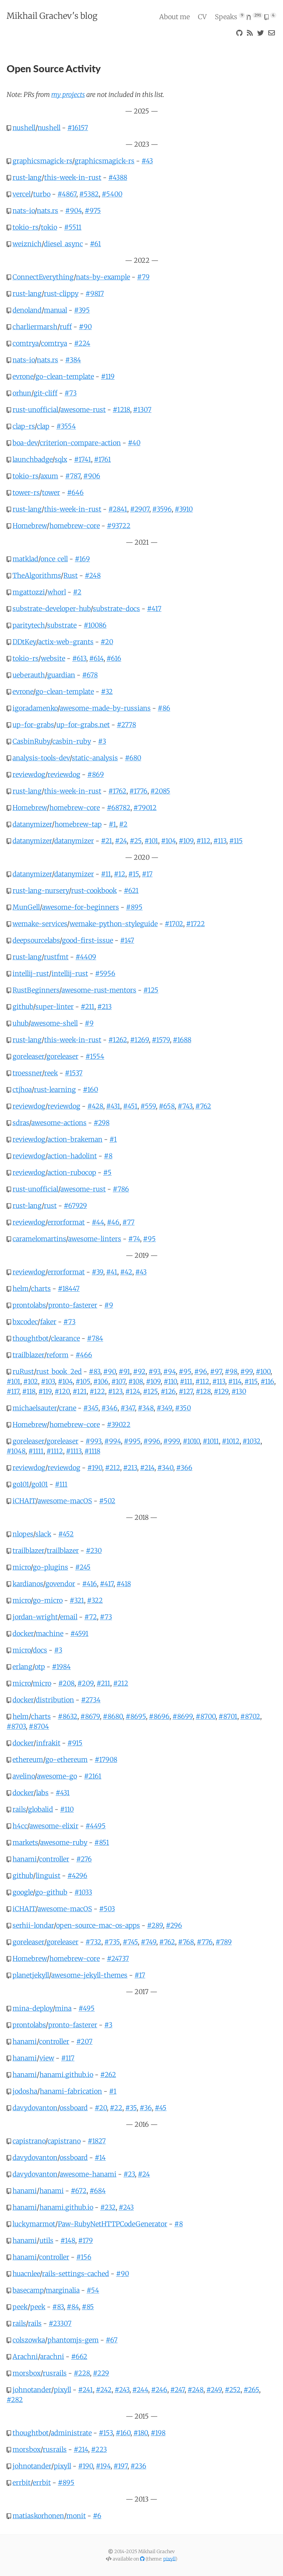 The image size is (283, 2576). I want to click on hanami, so click(25, 1859).